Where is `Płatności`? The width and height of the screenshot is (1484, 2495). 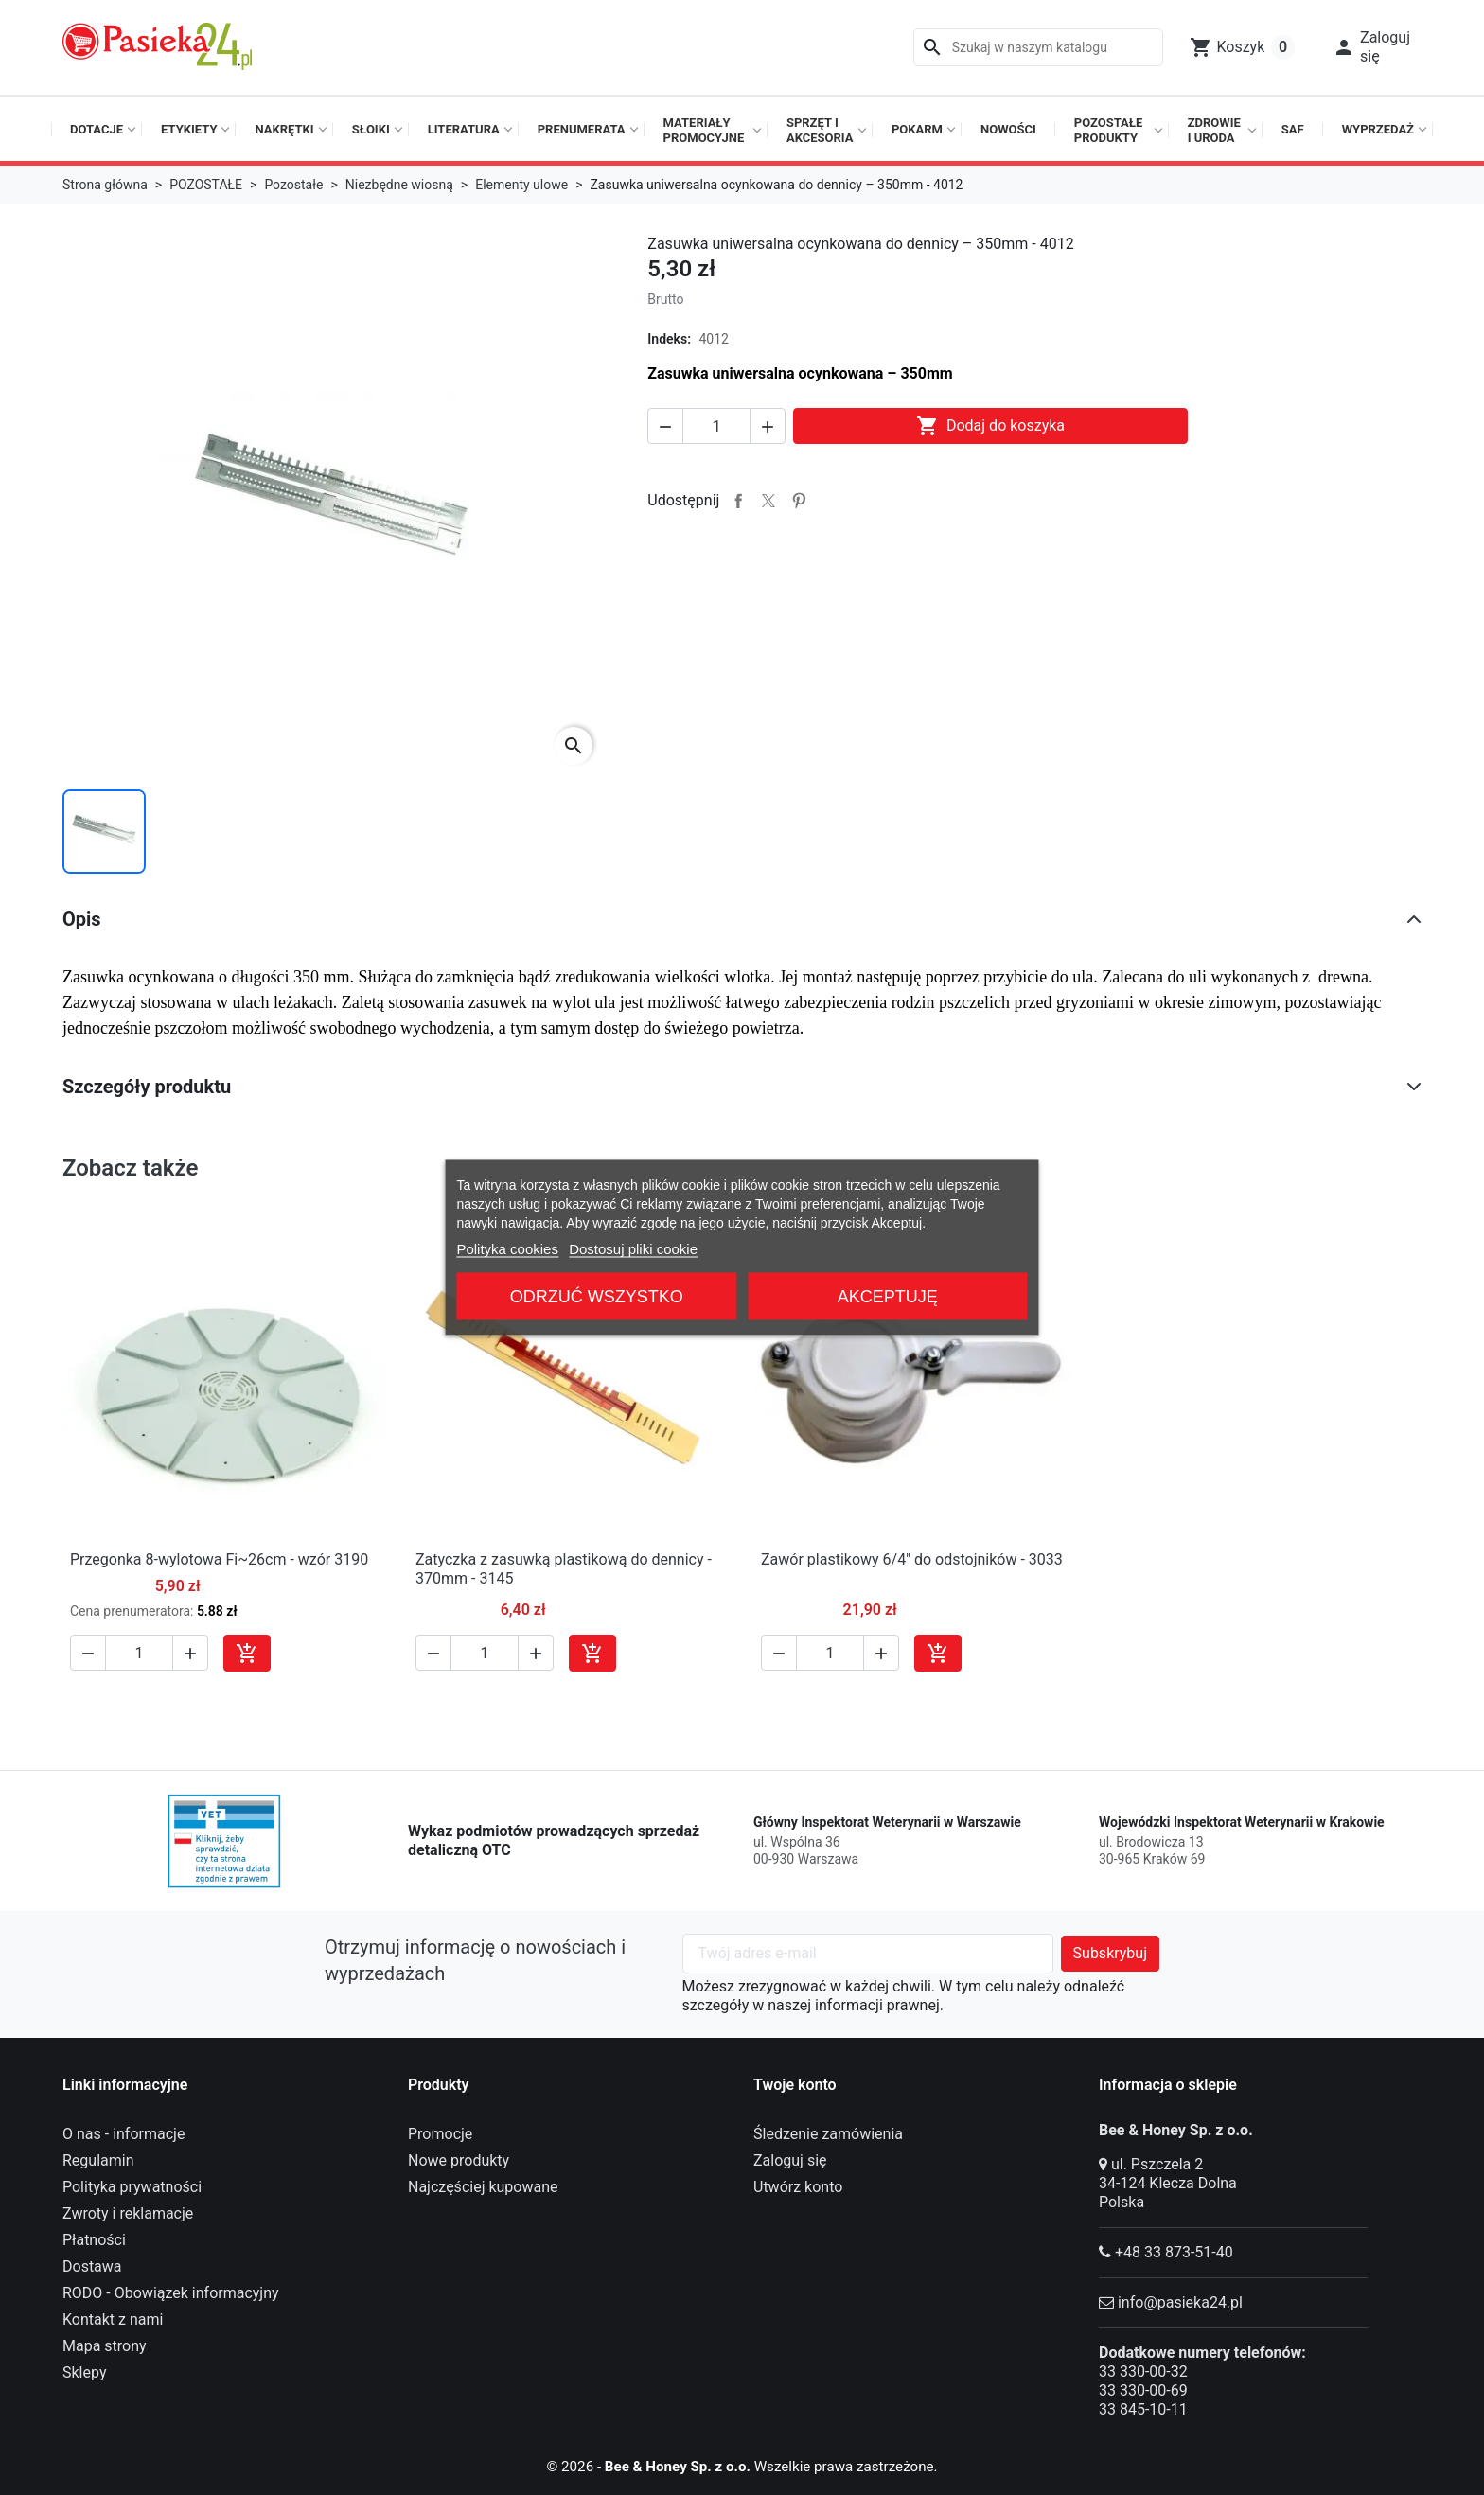
Płatności is located at coordinates (94, 2240).